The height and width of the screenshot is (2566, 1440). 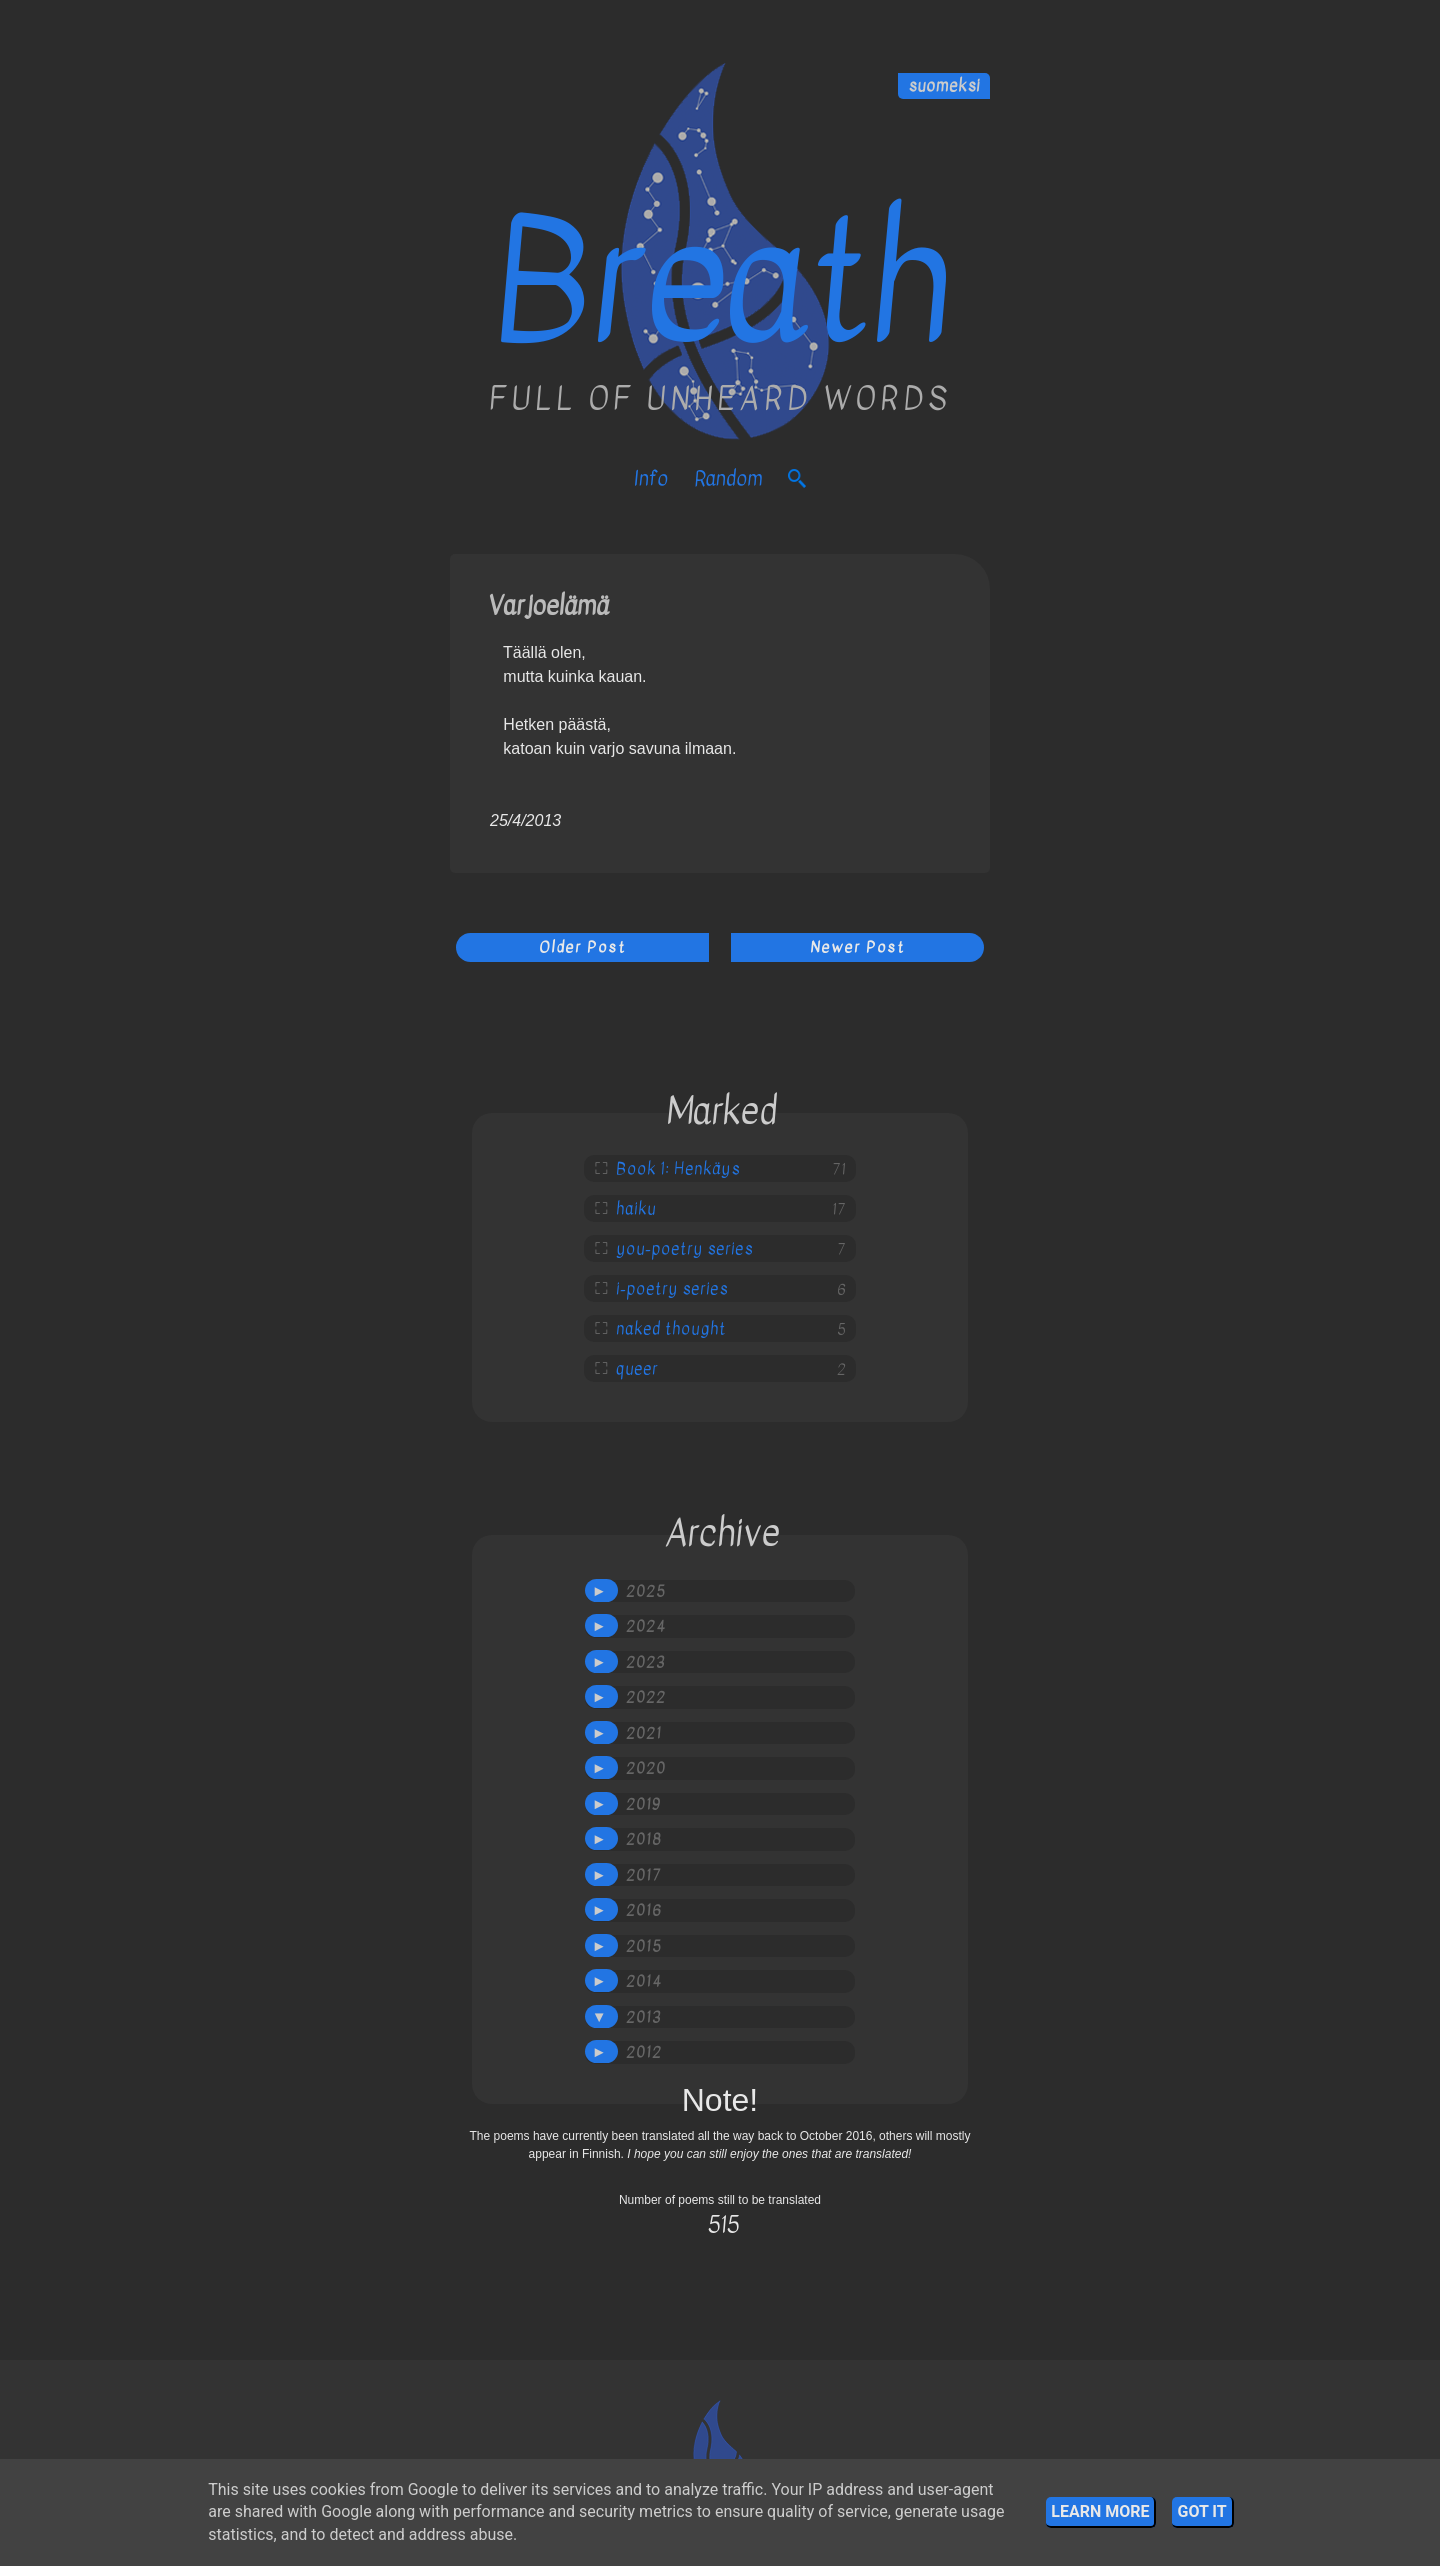 I want to click on Breath, so click(x=720, y=283).